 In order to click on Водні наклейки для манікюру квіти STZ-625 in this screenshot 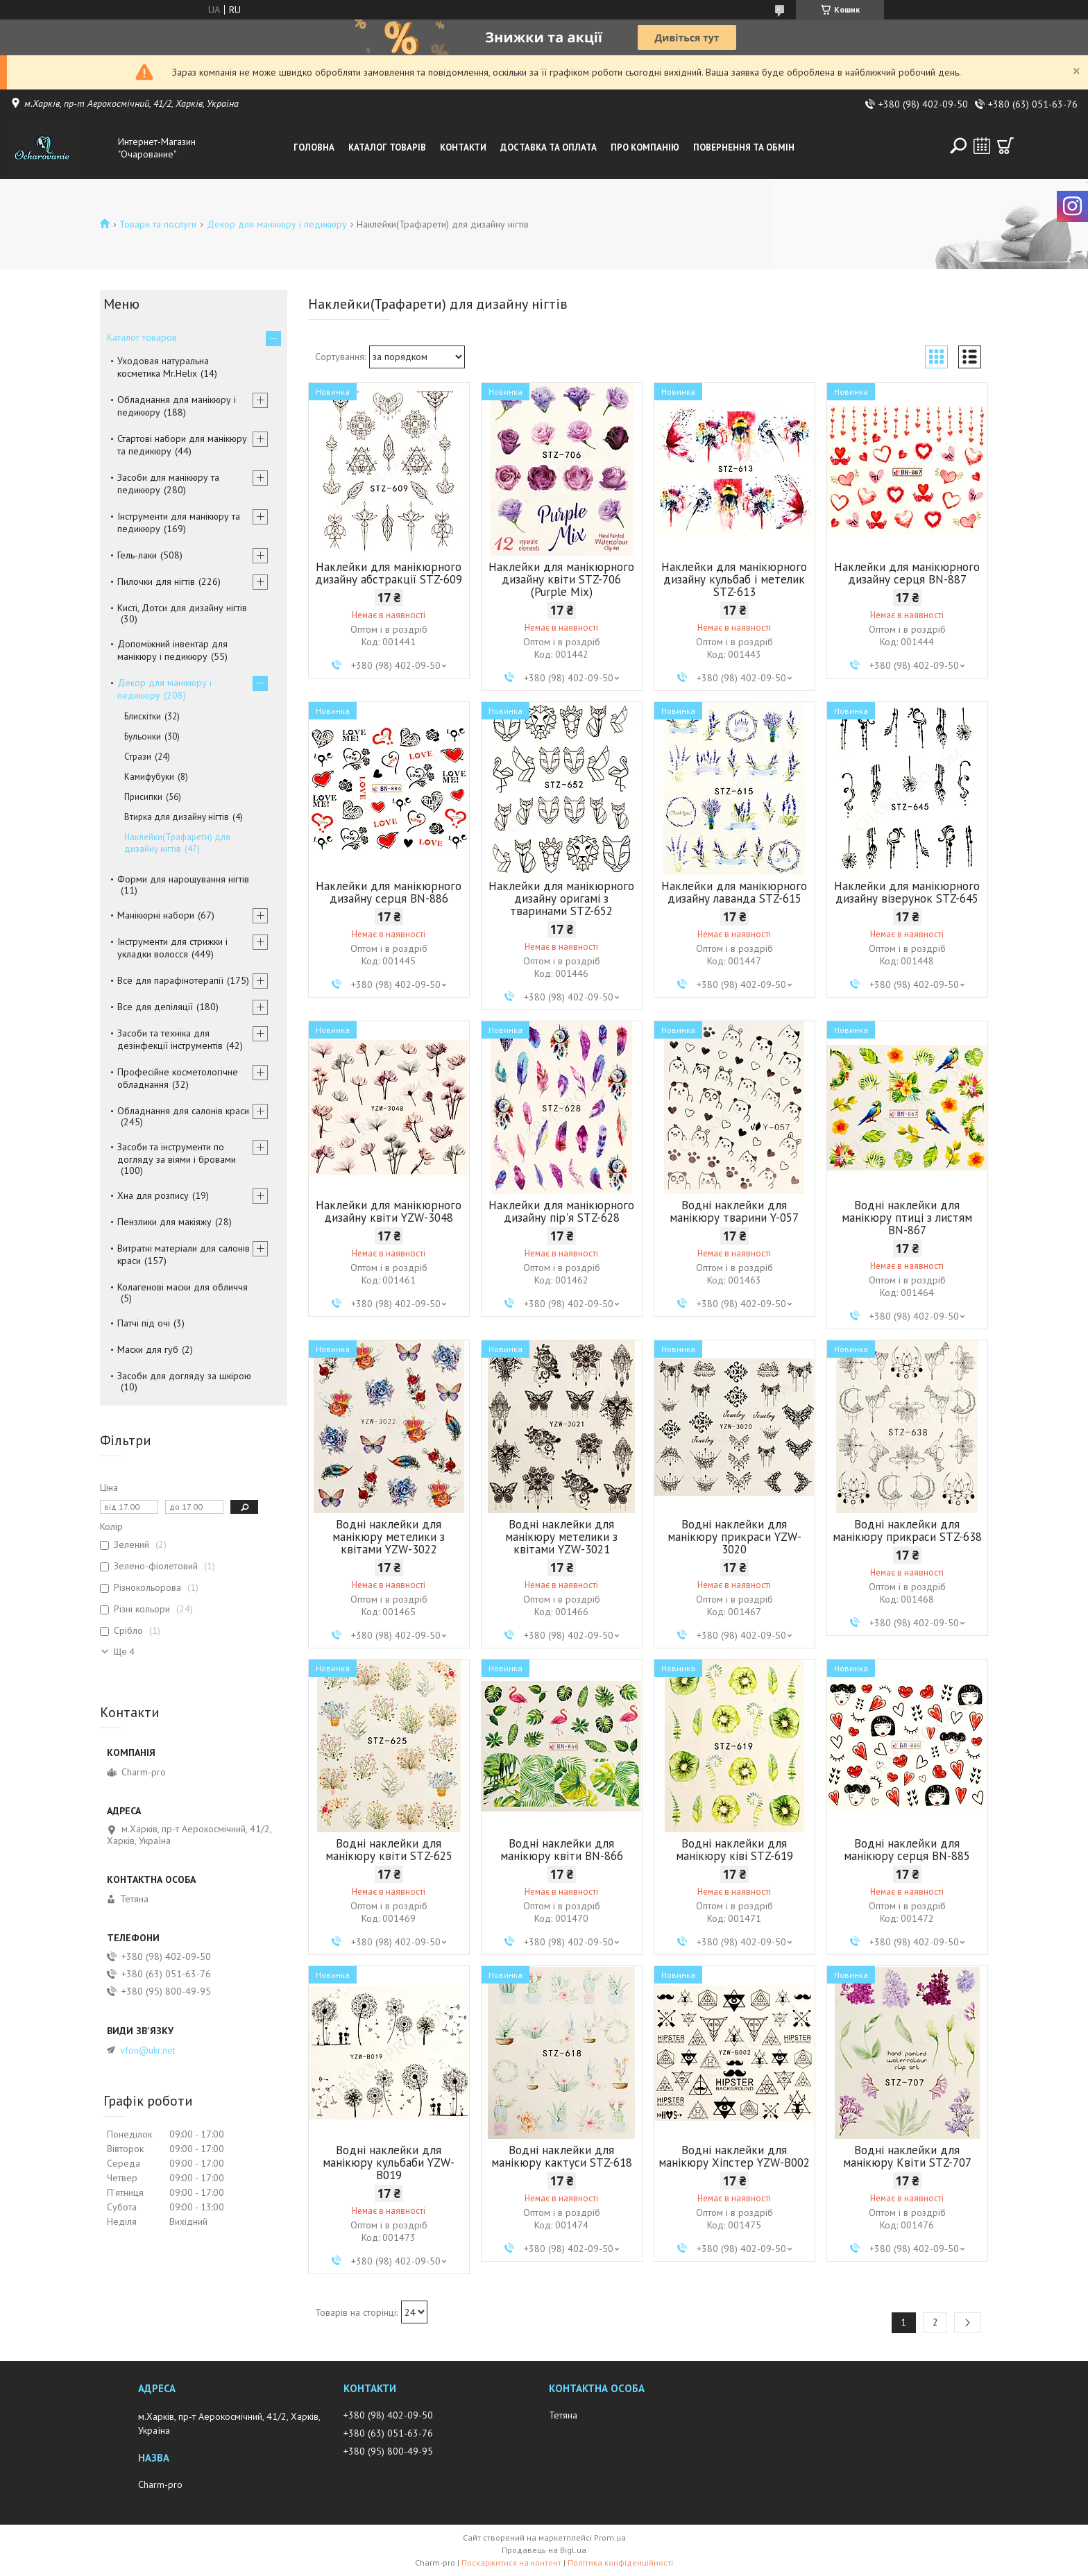, I will do `click(388, 1849)`.